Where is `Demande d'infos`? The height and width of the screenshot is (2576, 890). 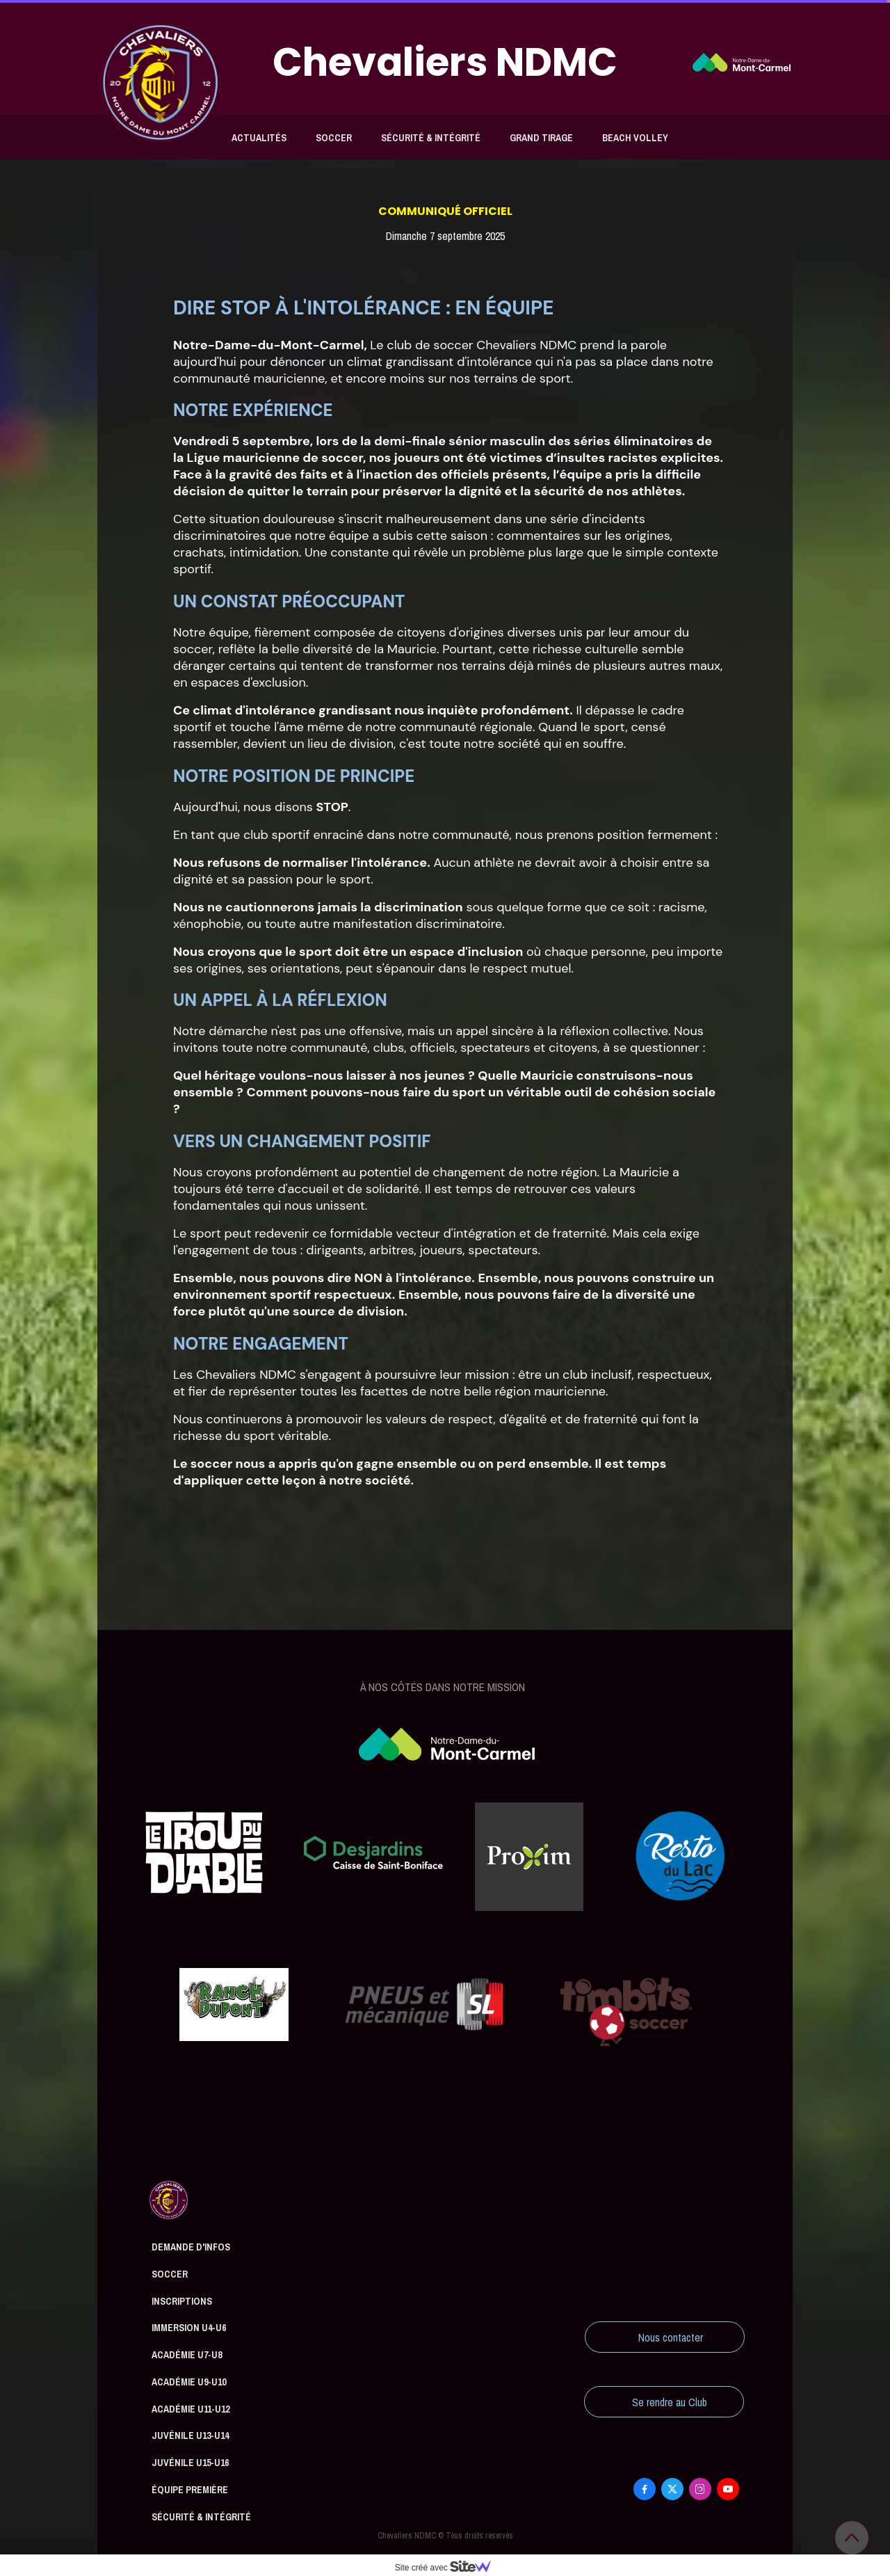
Demande d'infos is located at coordinates (191, 2247).